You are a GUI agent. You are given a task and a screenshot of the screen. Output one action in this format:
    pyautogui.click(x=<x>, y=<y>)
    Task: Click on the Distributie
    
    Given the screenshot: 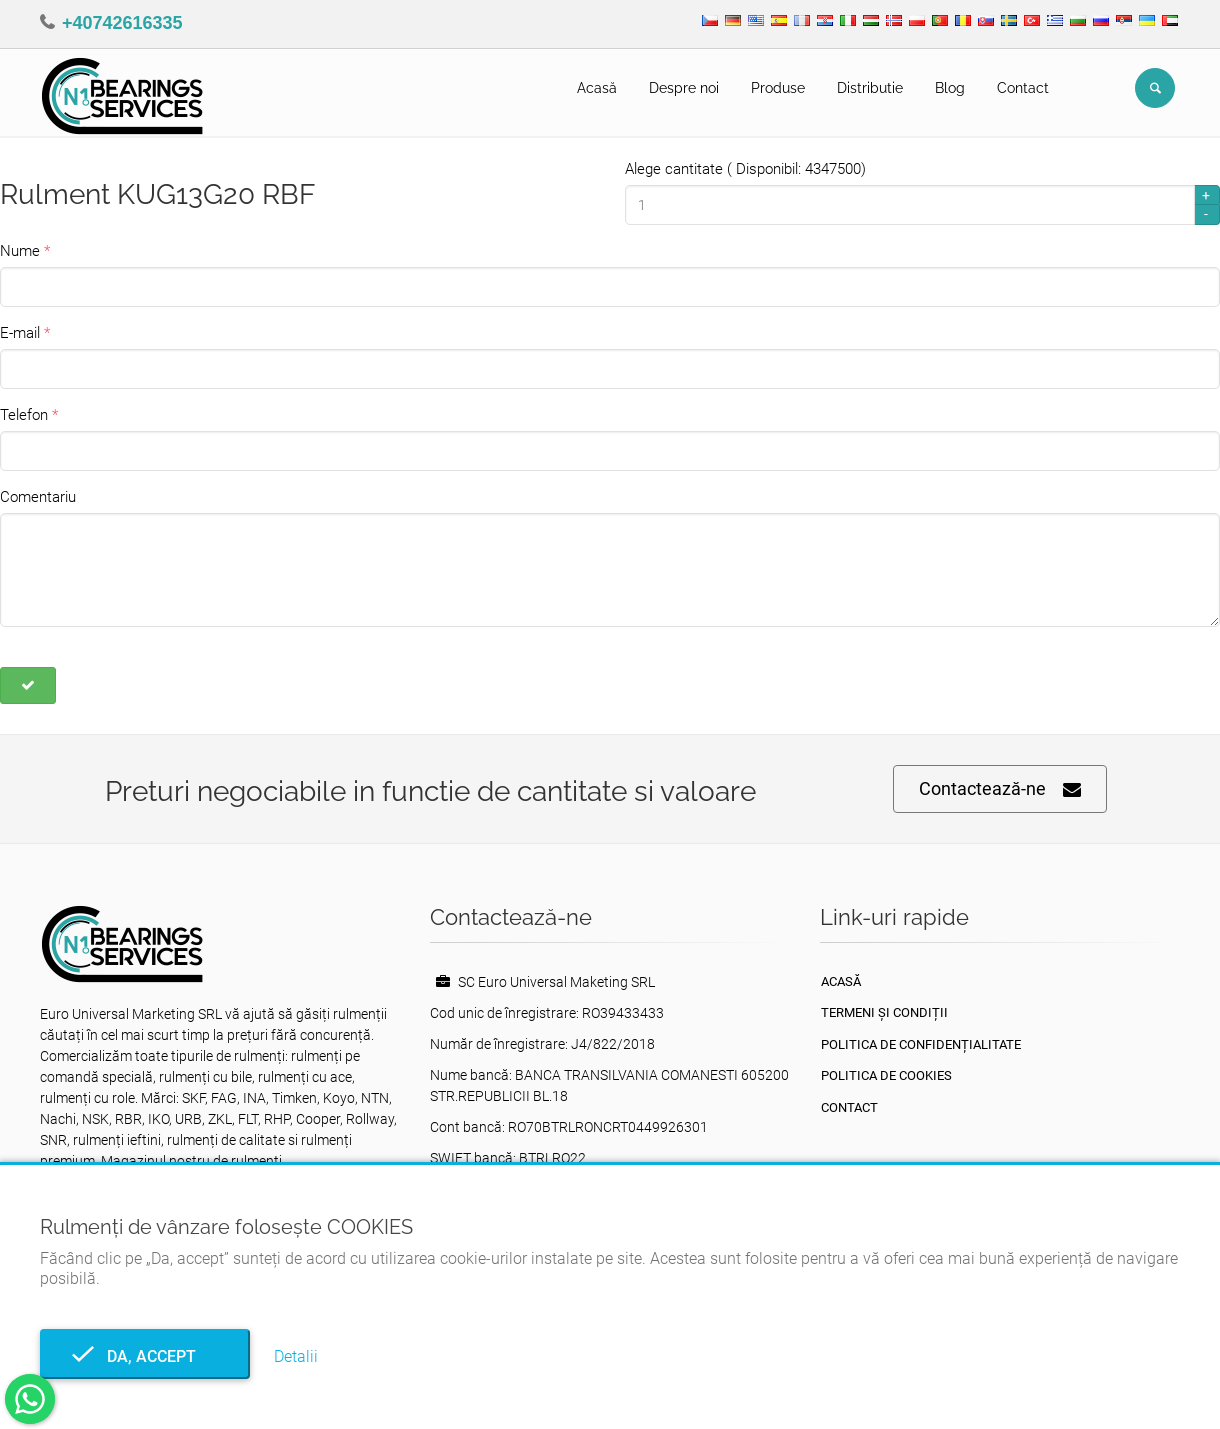 What is the action you would take?
    pyautogui.click(x=870, y=88)
    